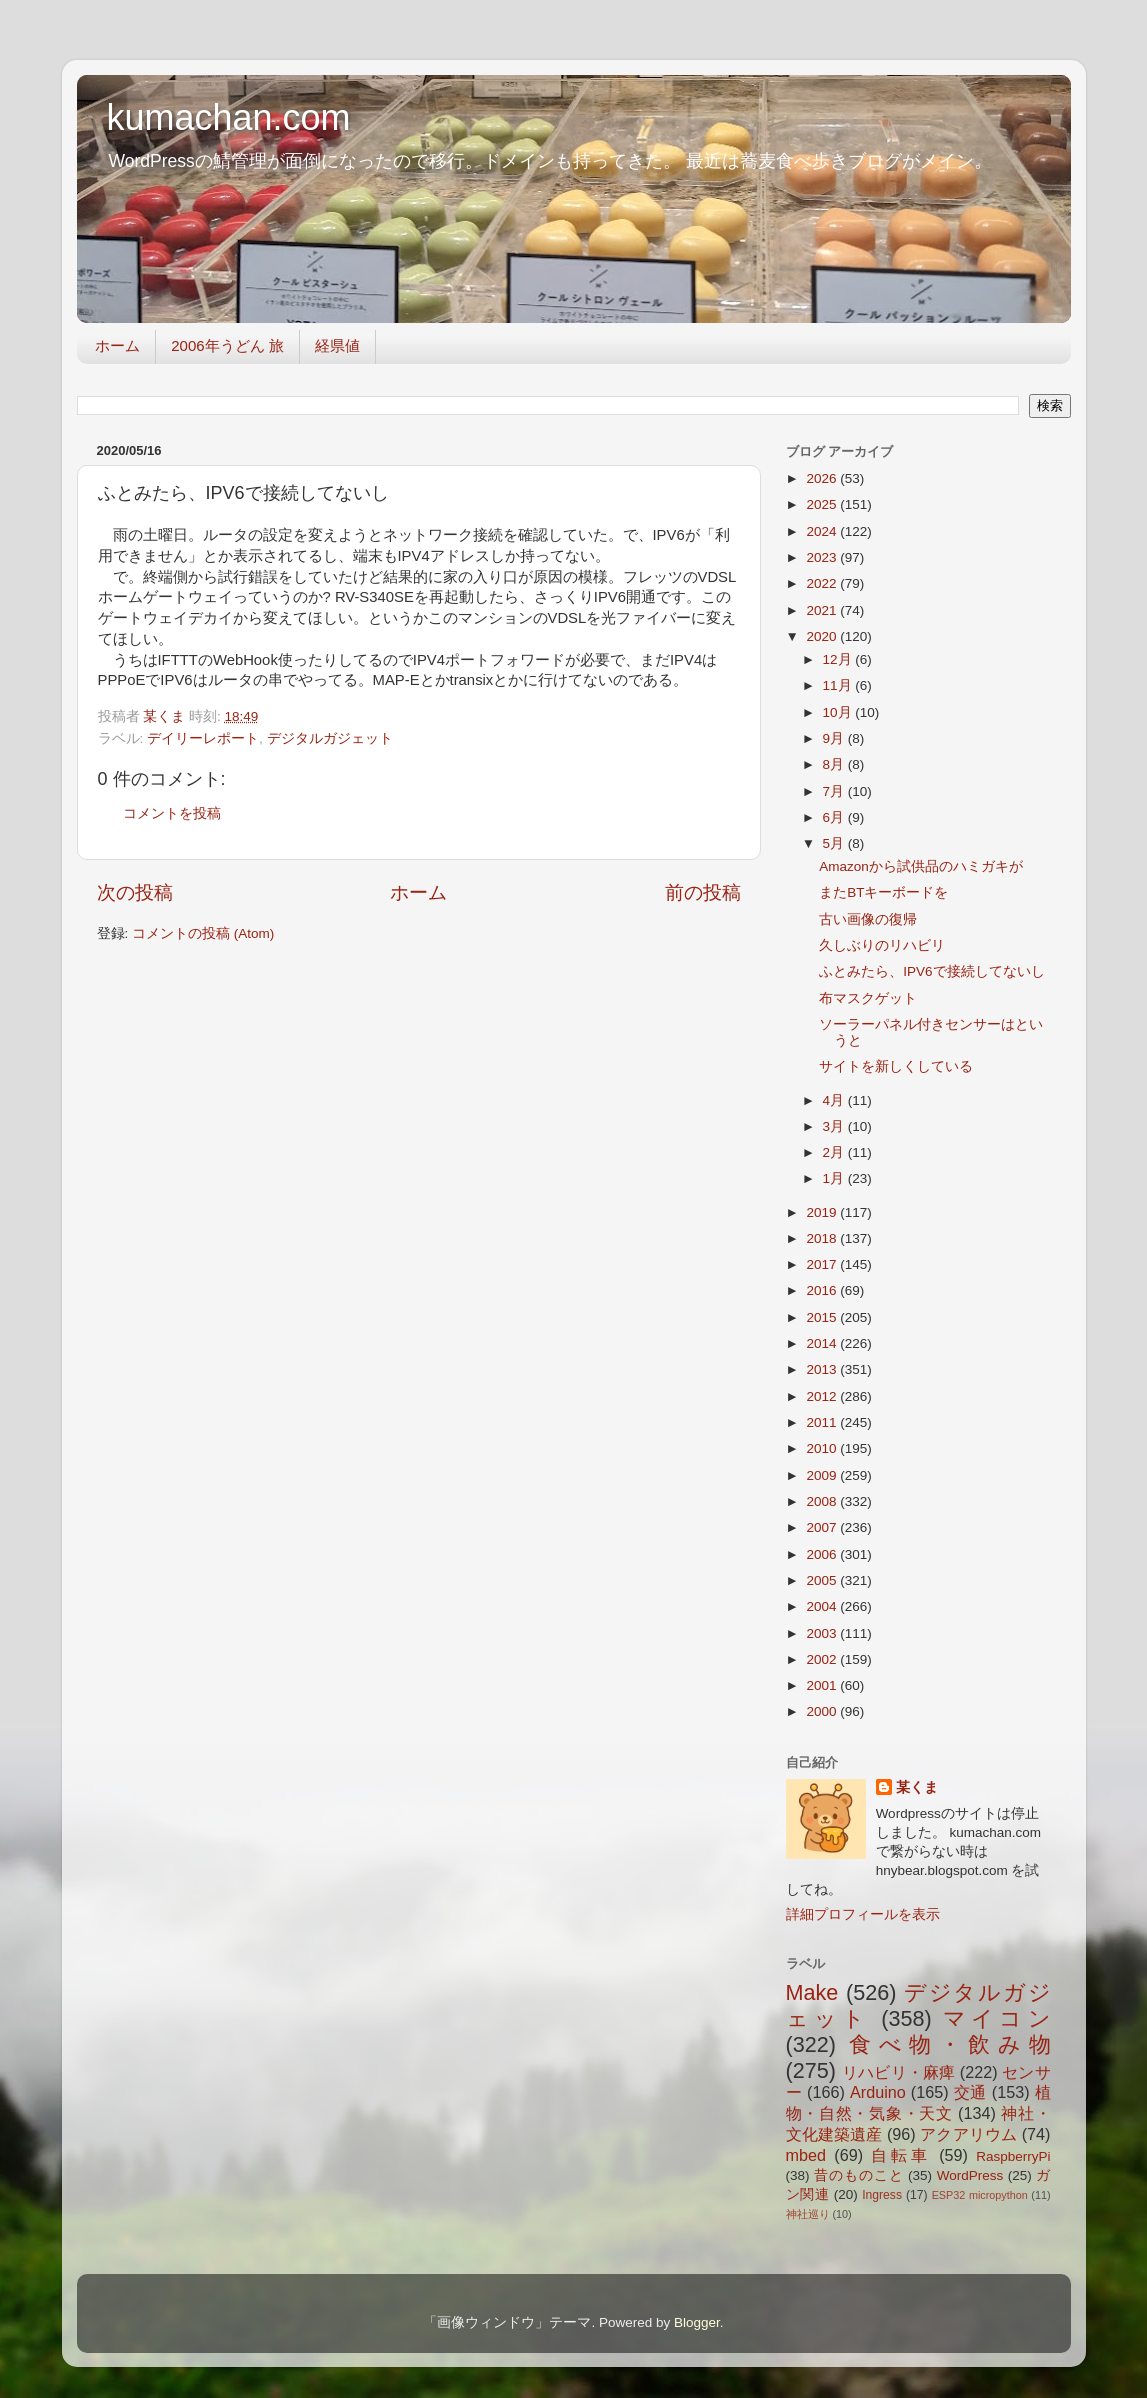  Describe the element at coordinates (823, 1369) in the screenshot. I see `2013` at that location.